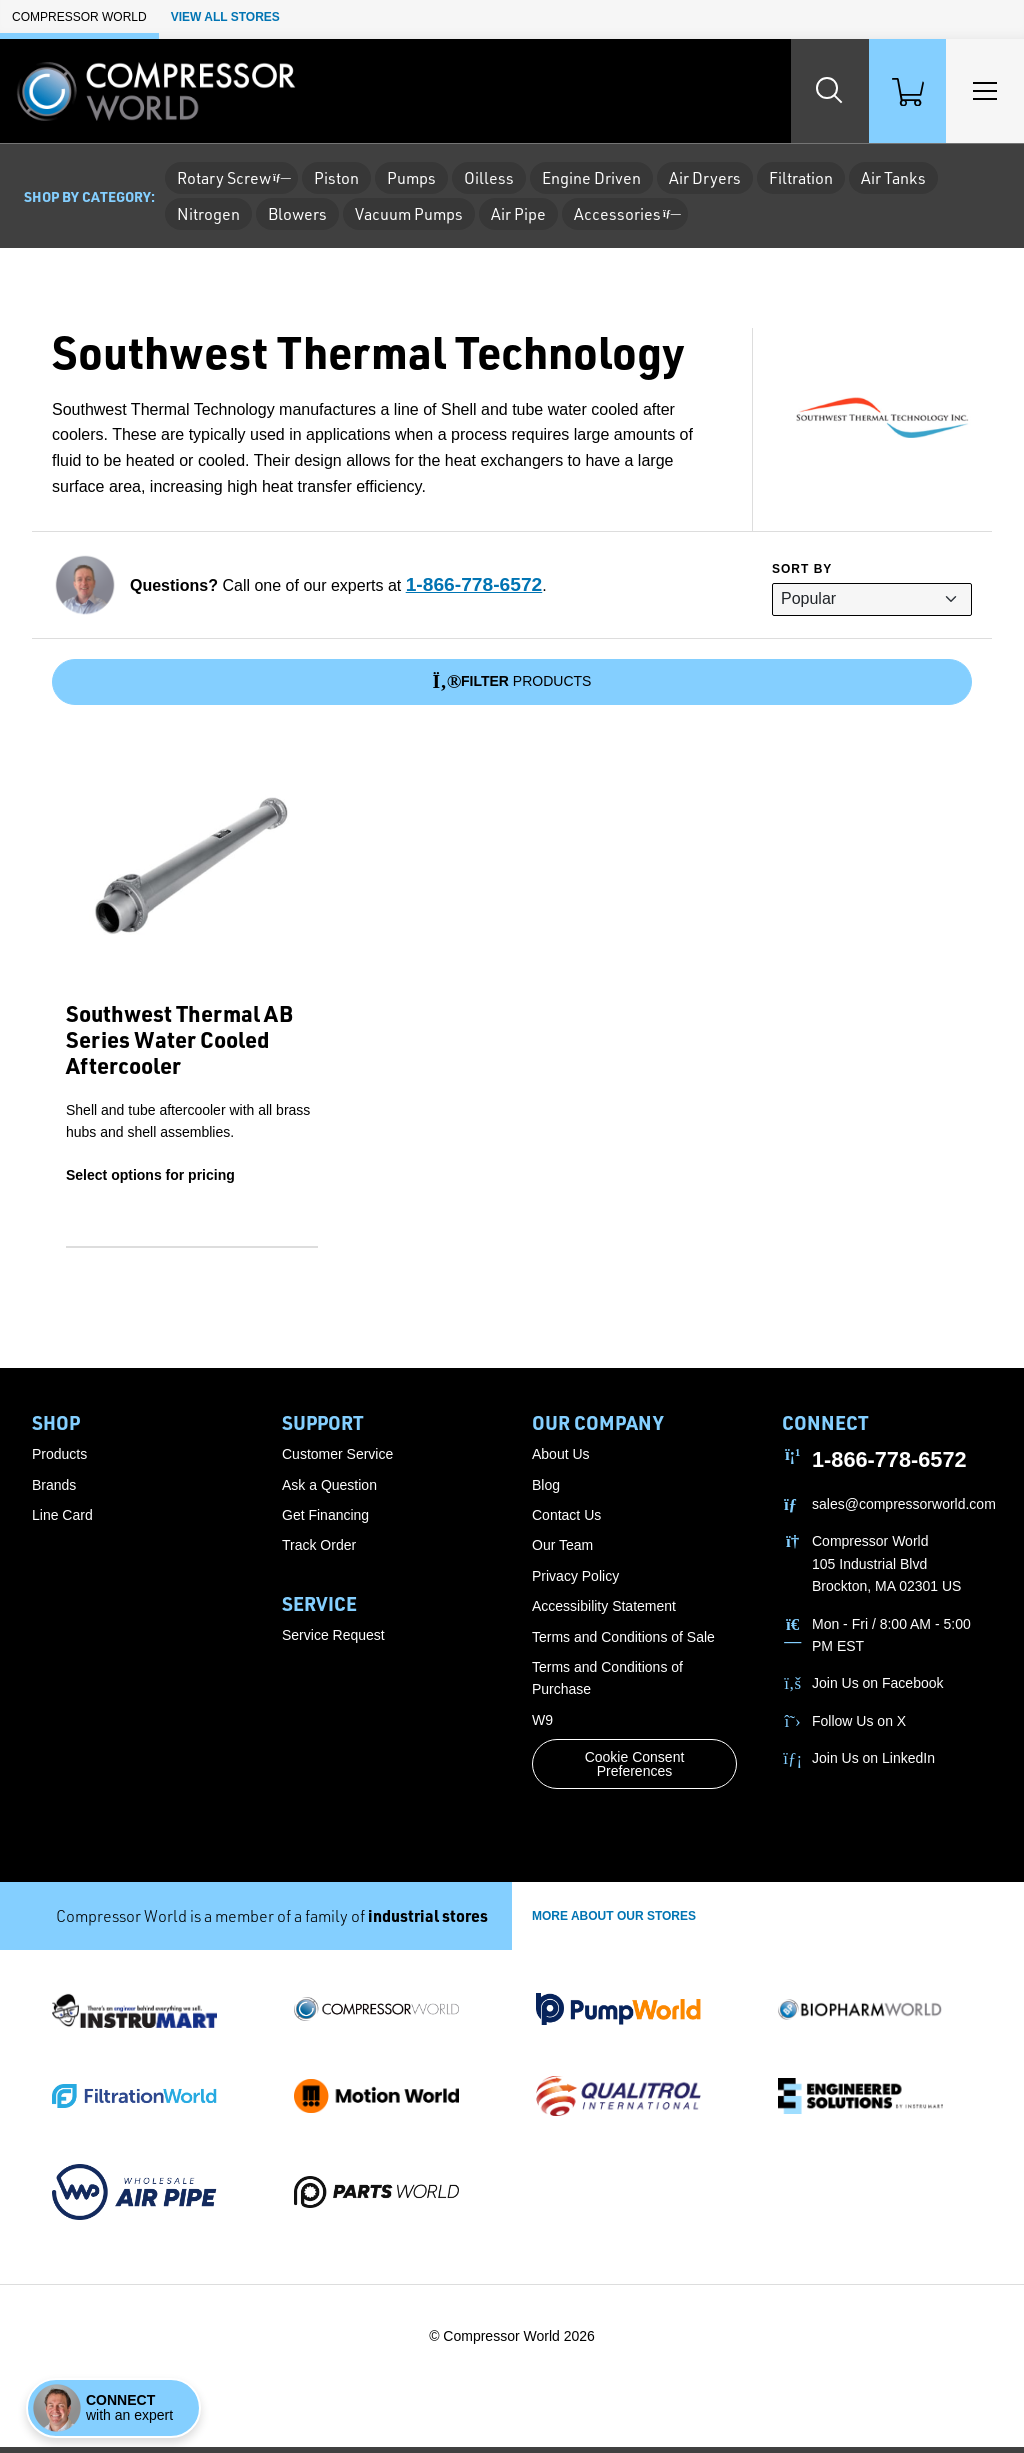 This screenshot has width=1024, height=2453. Describe the element at coordinates (474, 584) in the screenshot. I see `1-866-778-6572` at that location.